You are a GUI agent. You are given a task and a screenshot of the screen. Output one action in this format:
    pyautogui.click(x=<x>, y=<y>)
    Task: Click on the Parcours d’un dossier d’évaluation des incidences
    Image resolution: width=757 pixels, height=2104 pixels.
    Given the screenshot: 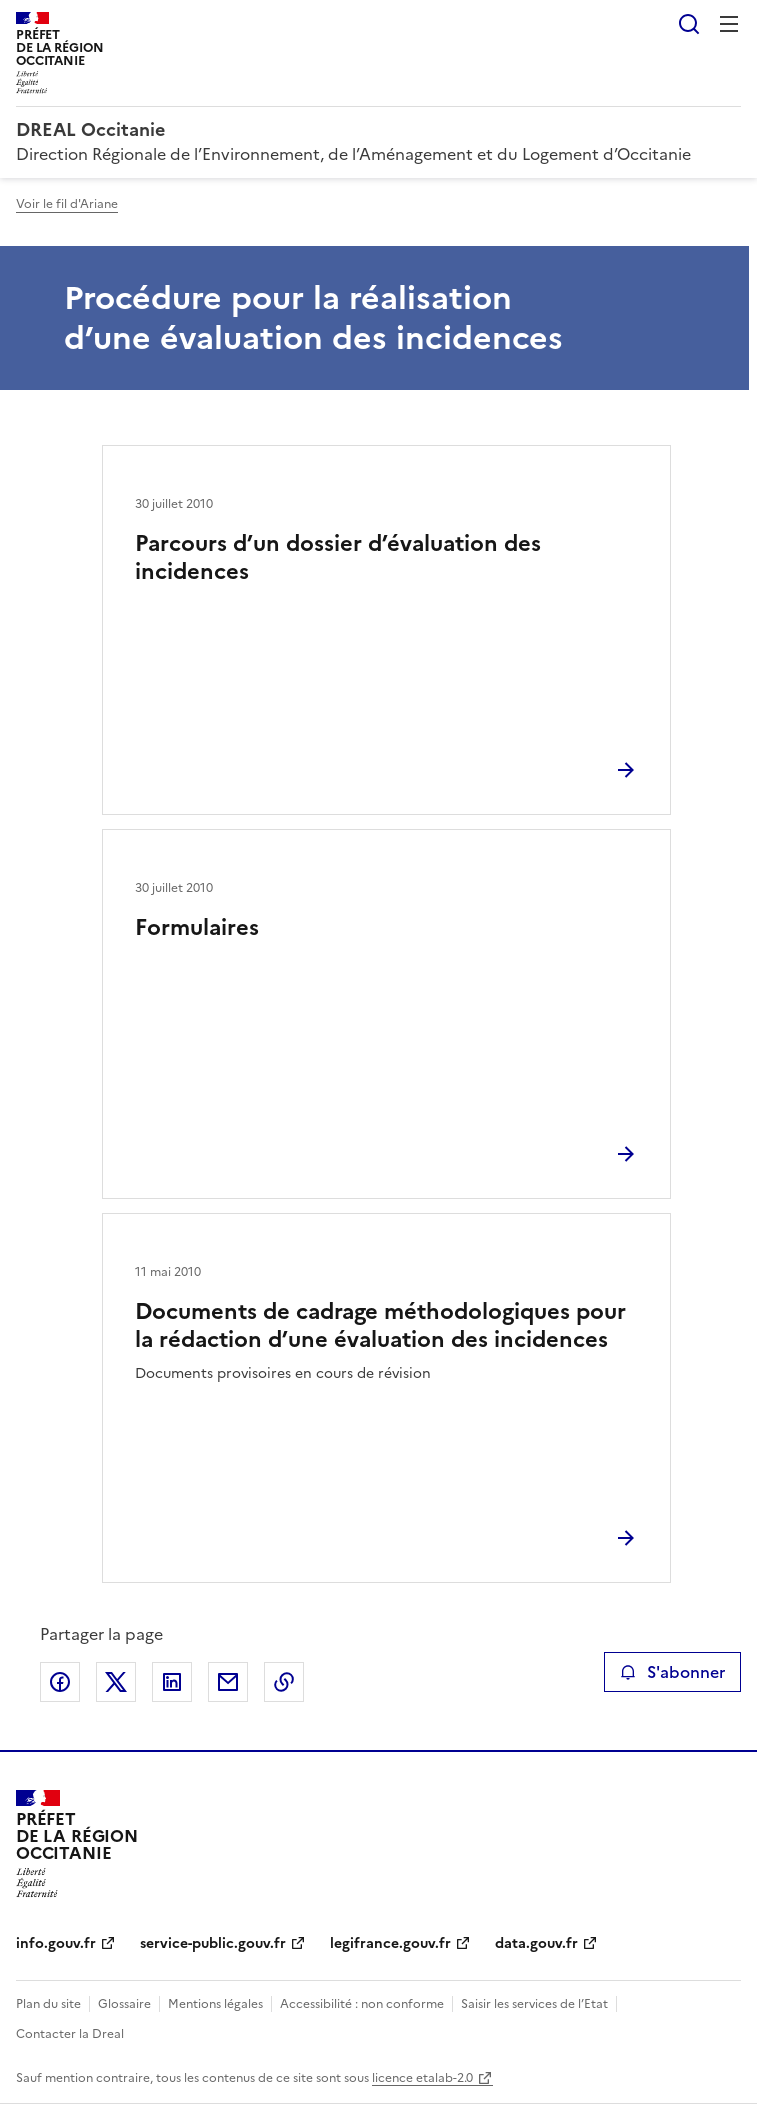 What is the action you would take?
    pyautogui.click(x=338, y=557)
    